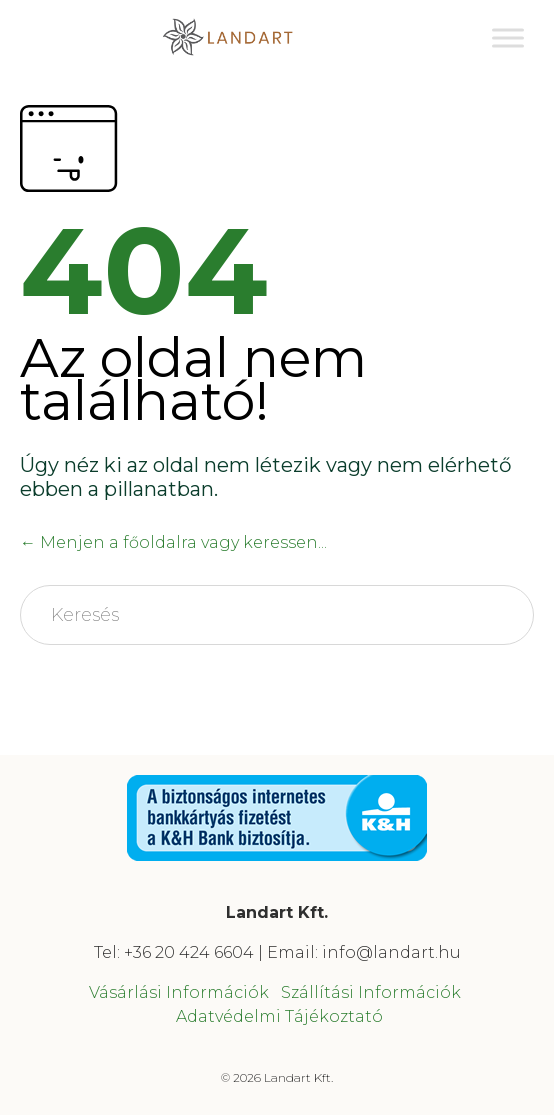 This screenshot has width=554, height=1115. What do you see at coordinates (173, 542) in the screenshot?
I see `← Menjen a főoldalra vagy keressen...` at bounding box center [173, 542].